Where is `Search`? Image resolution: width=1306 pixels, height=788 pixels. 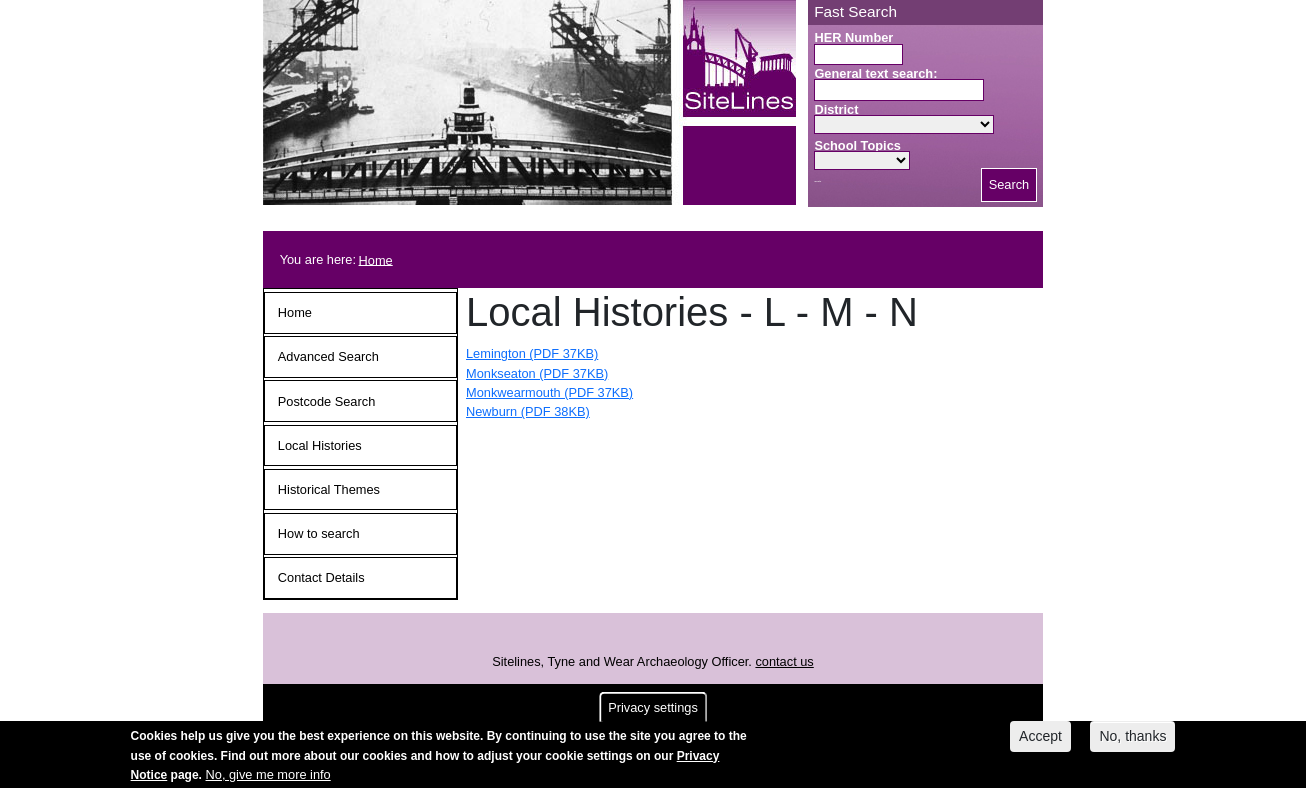 Search is located at coordinates (1009, 184).